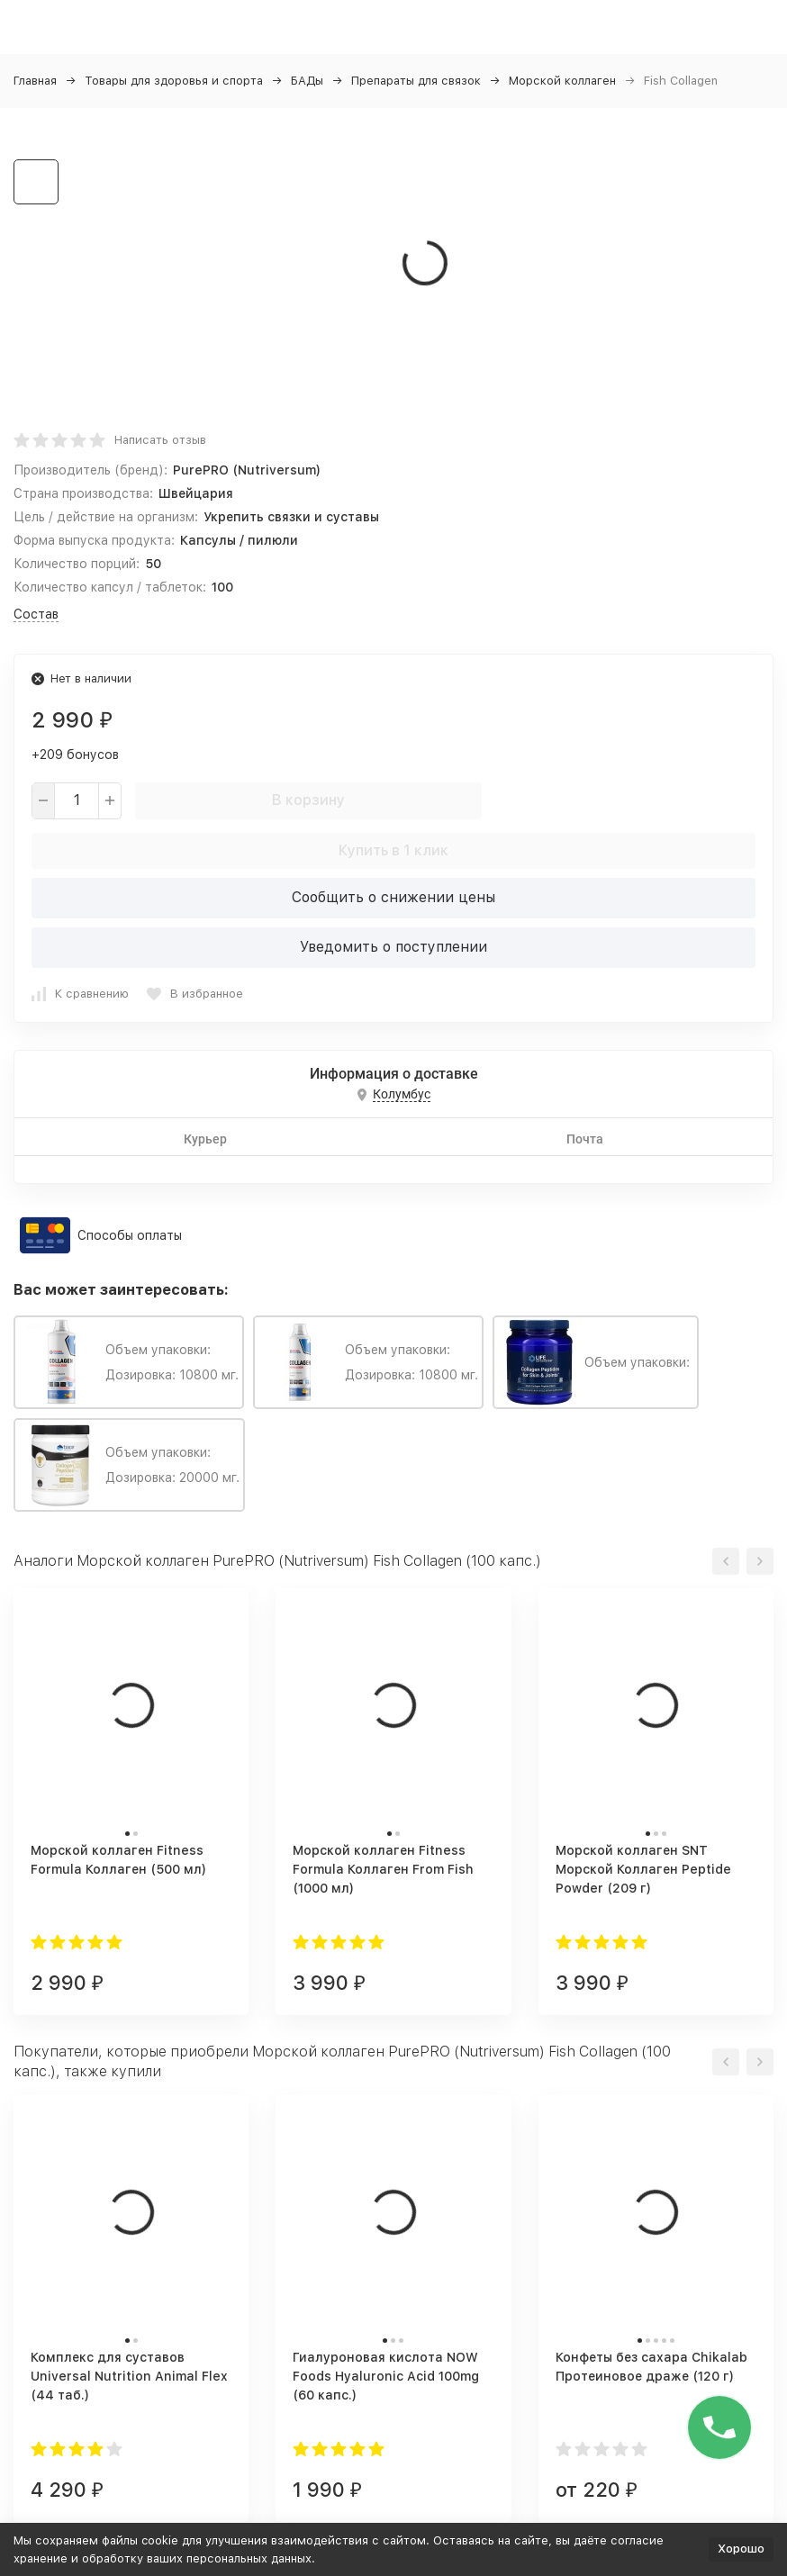 This screenshot has width=787, height=2576. Describe the element at coordinates (393, 897) in the screenshot. I see `Сообщить о снижении цены` at that location.